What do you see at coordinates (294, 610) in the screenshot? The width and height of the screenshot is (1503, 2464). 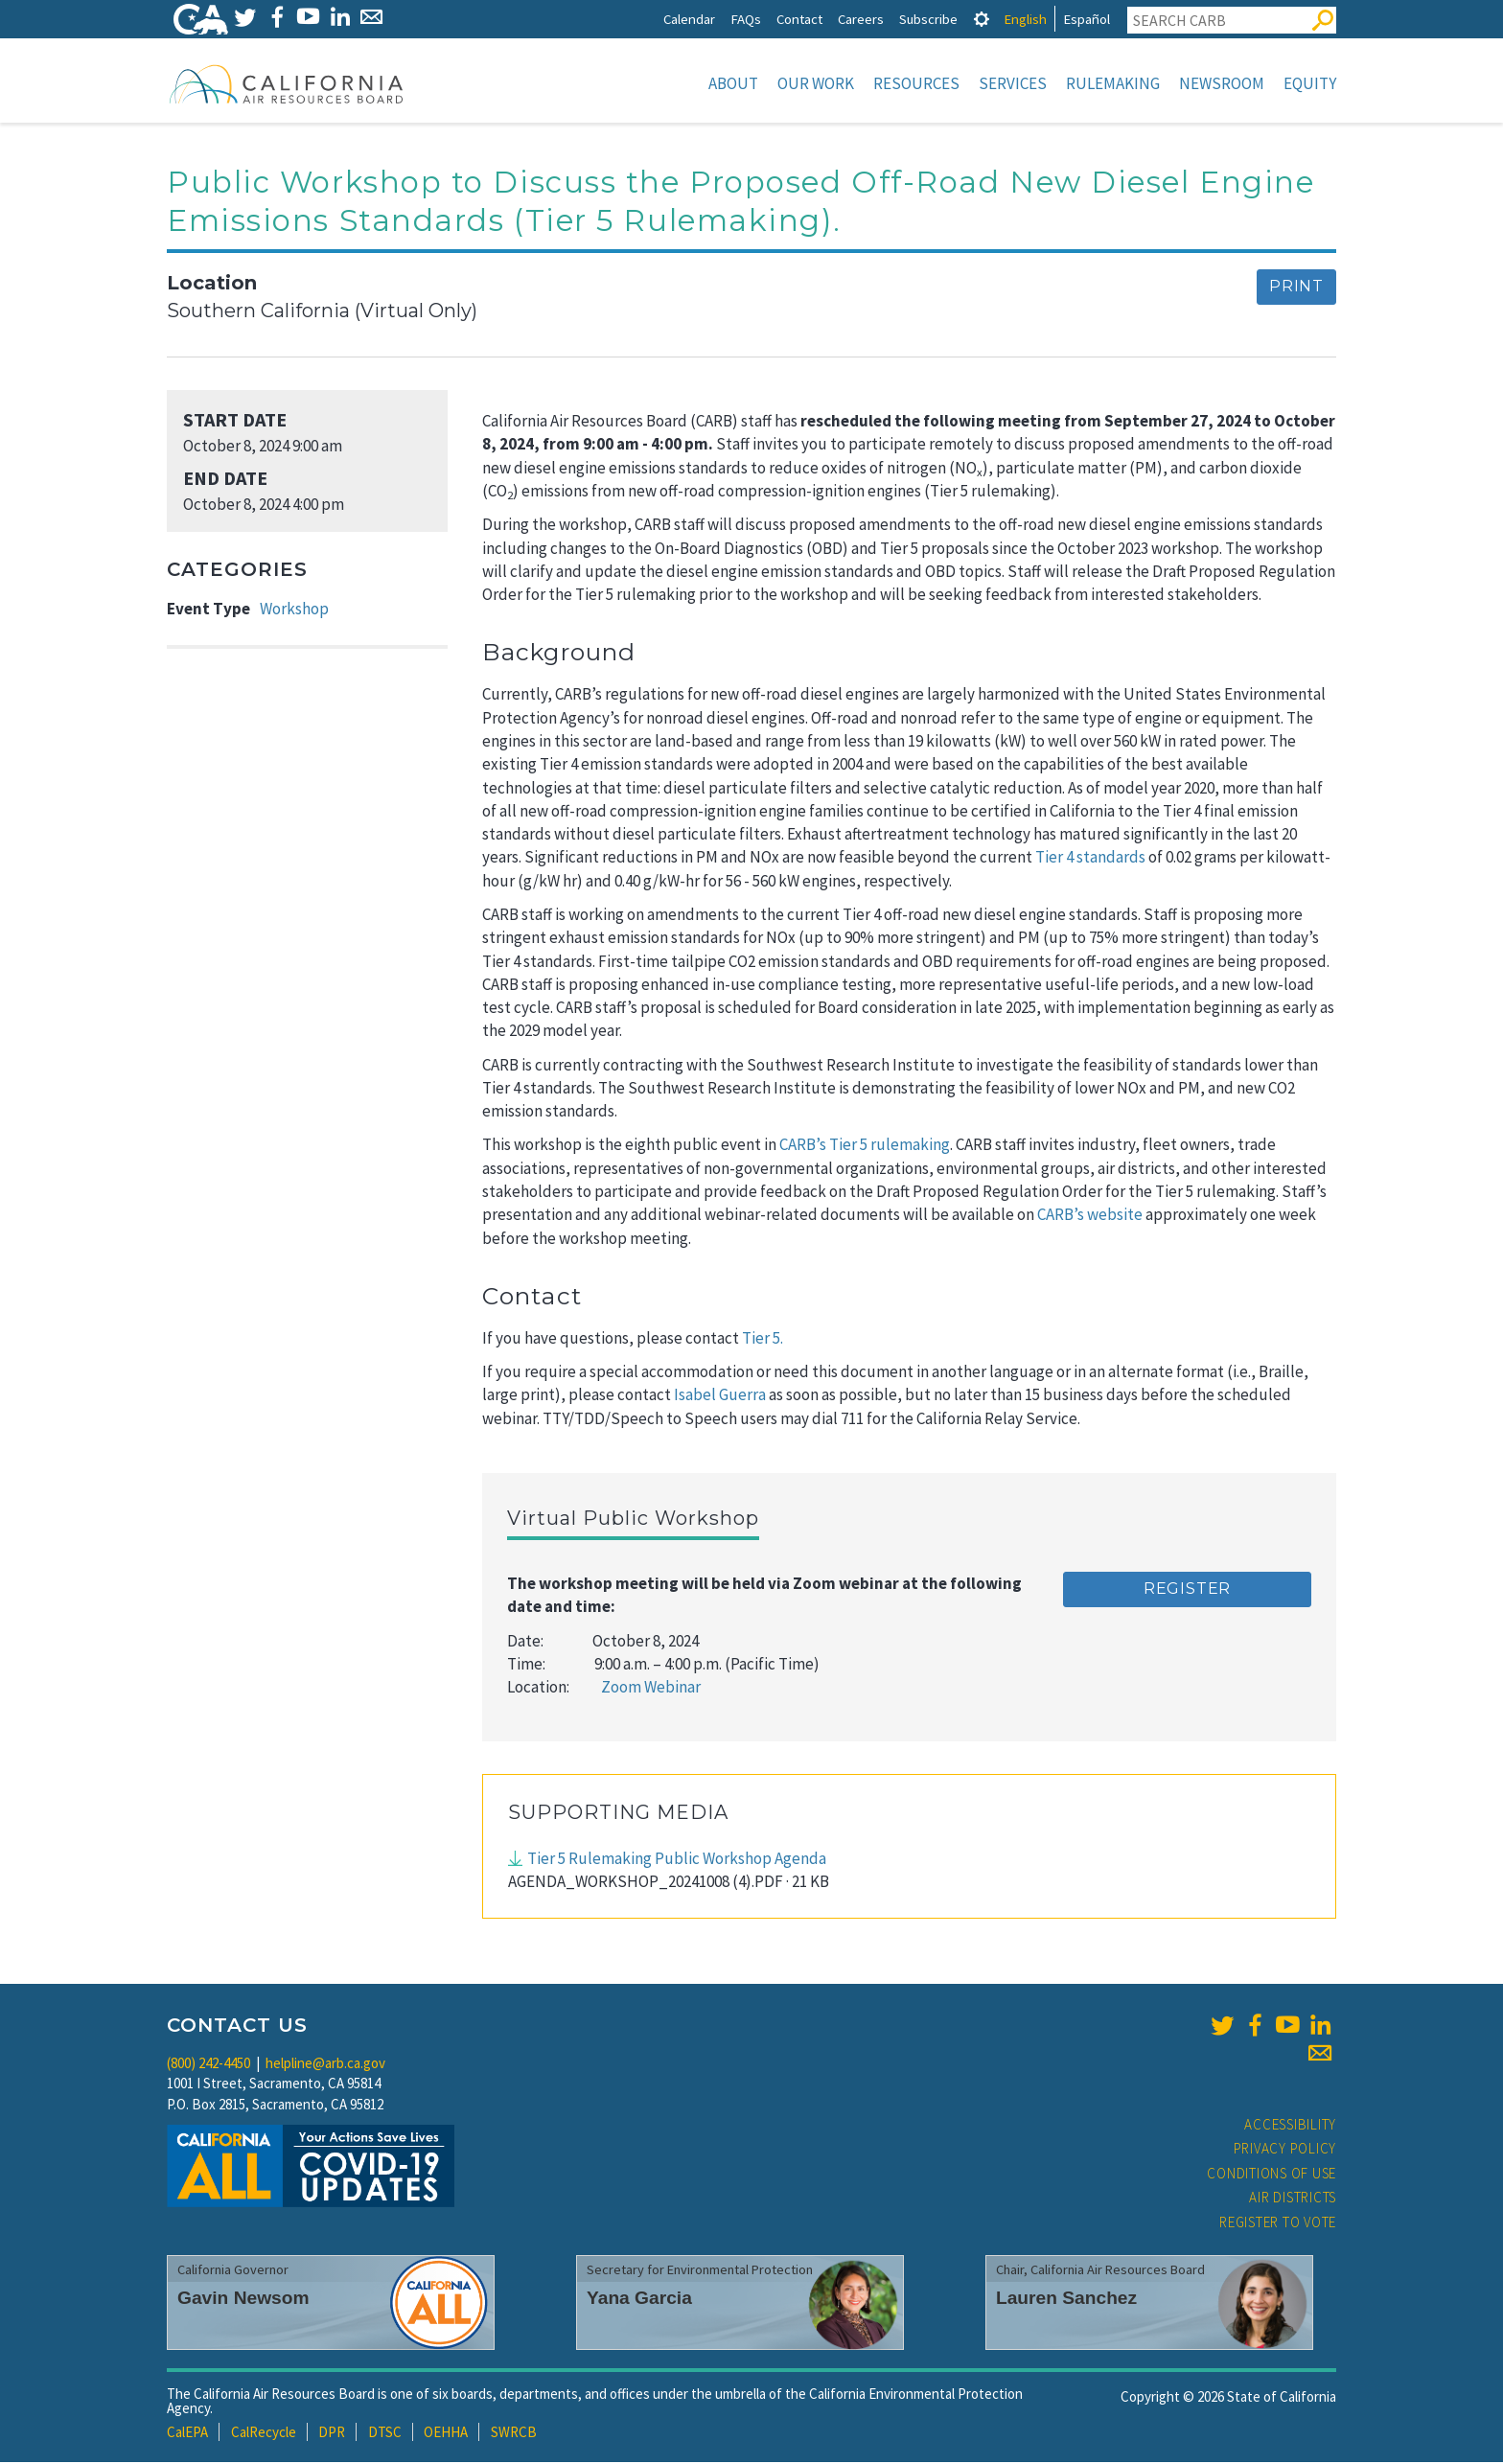 I see `Workshop` at bounding box center [294, 610].